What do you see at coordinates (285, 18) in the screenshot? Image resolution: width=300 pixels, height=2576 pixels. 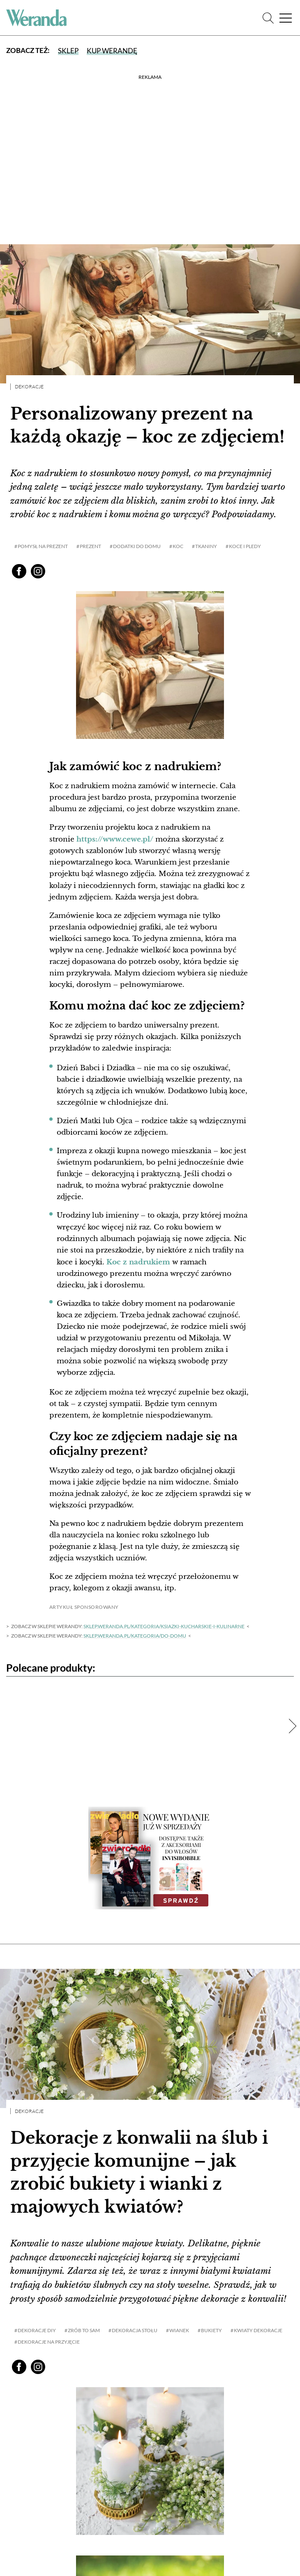 I see `[Menu]` at bounding box center [285, 18].